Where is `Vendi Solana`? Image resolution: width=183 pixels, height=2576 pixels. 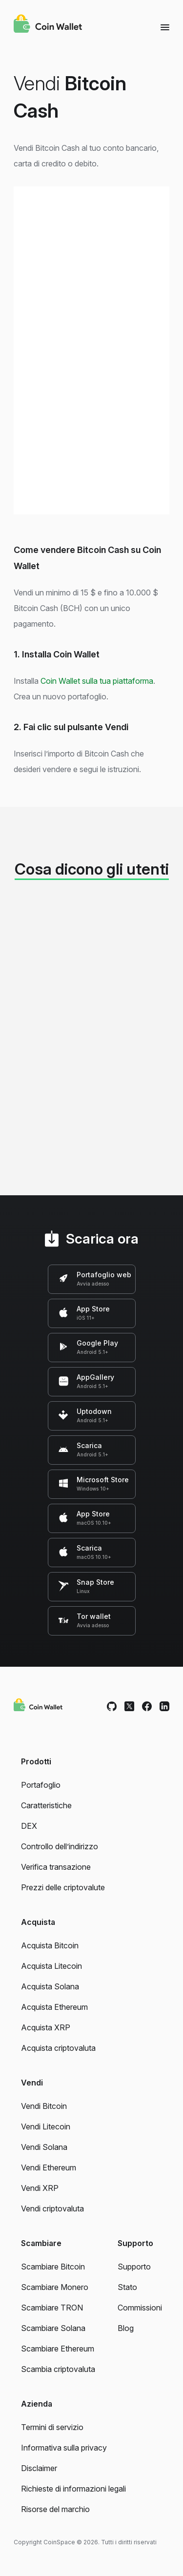 Vendi Solana is located at coordinates (44, 2147).